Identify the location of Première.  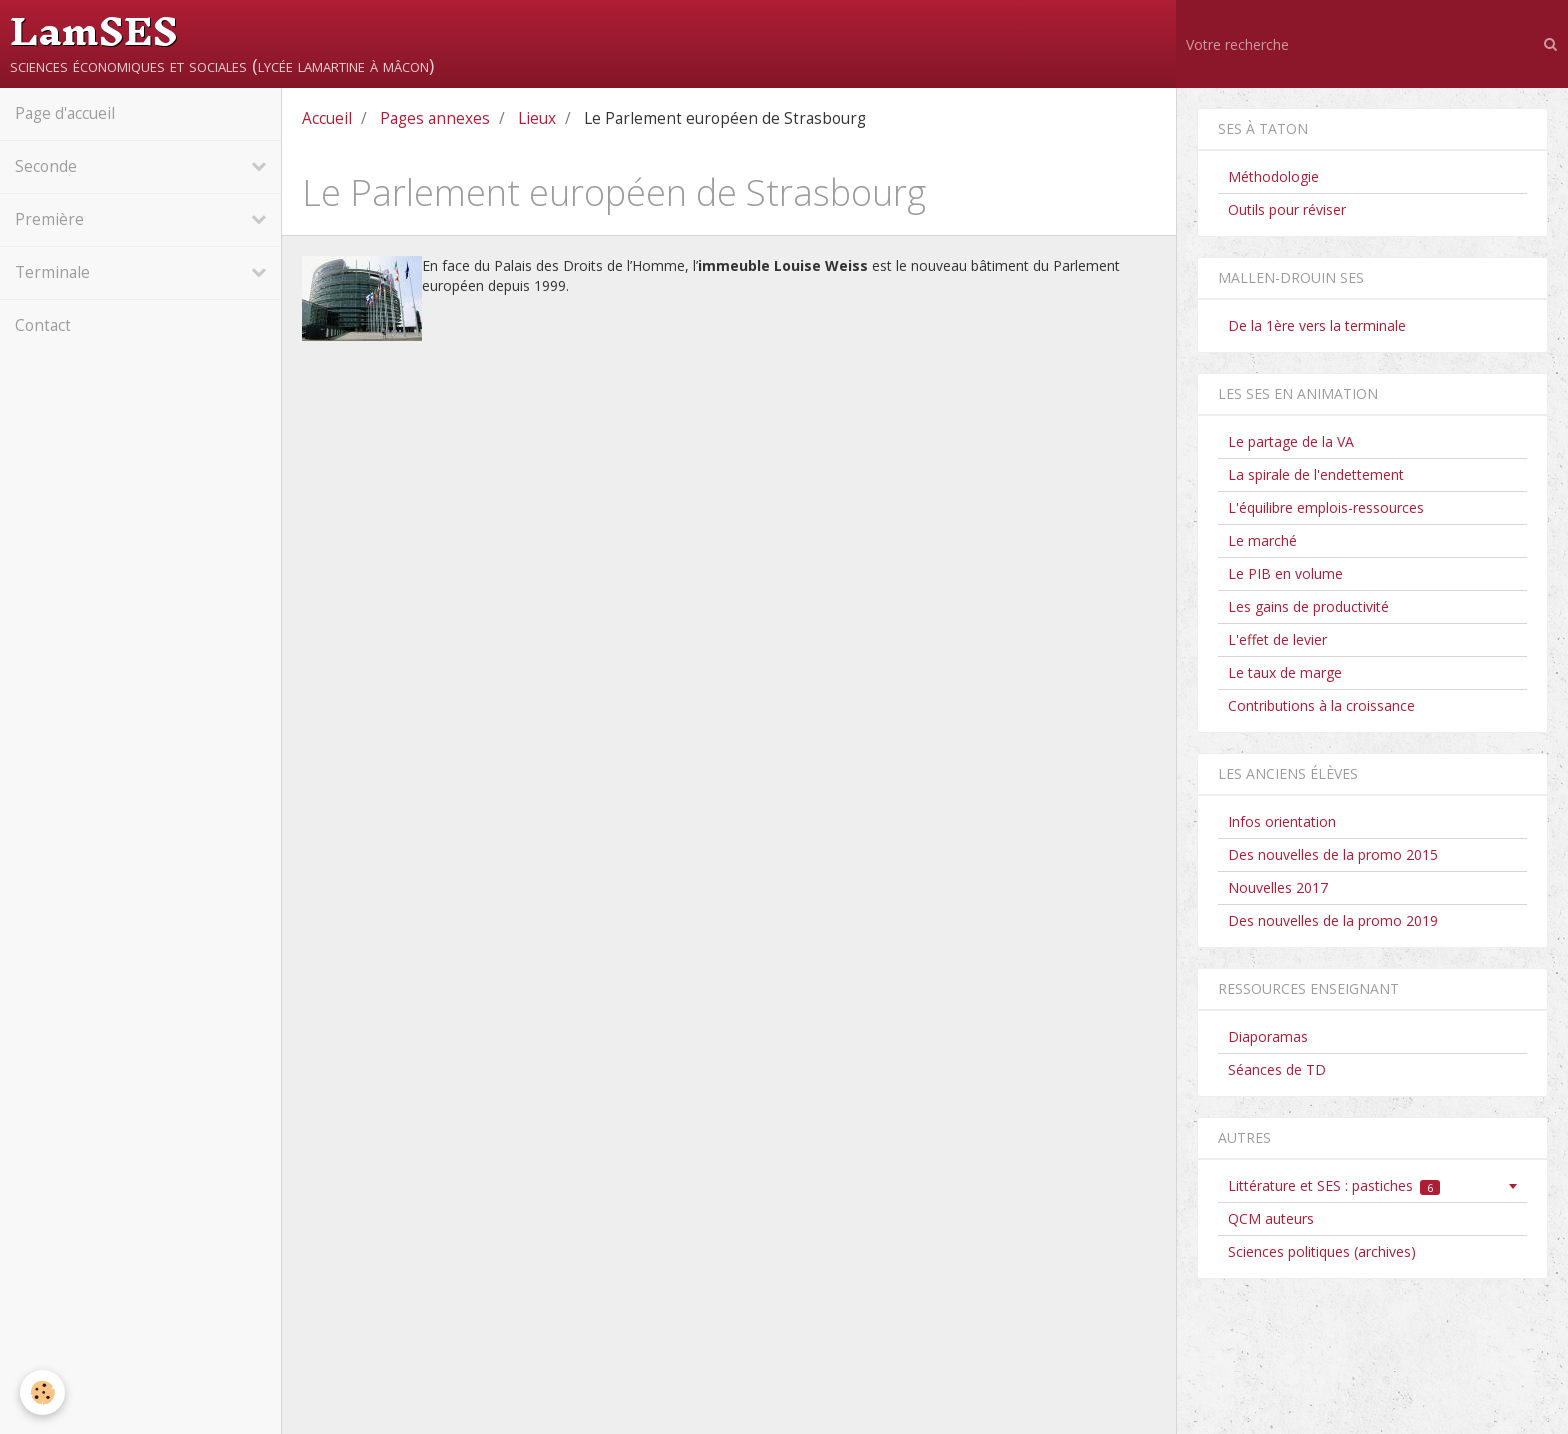
(49, 219).